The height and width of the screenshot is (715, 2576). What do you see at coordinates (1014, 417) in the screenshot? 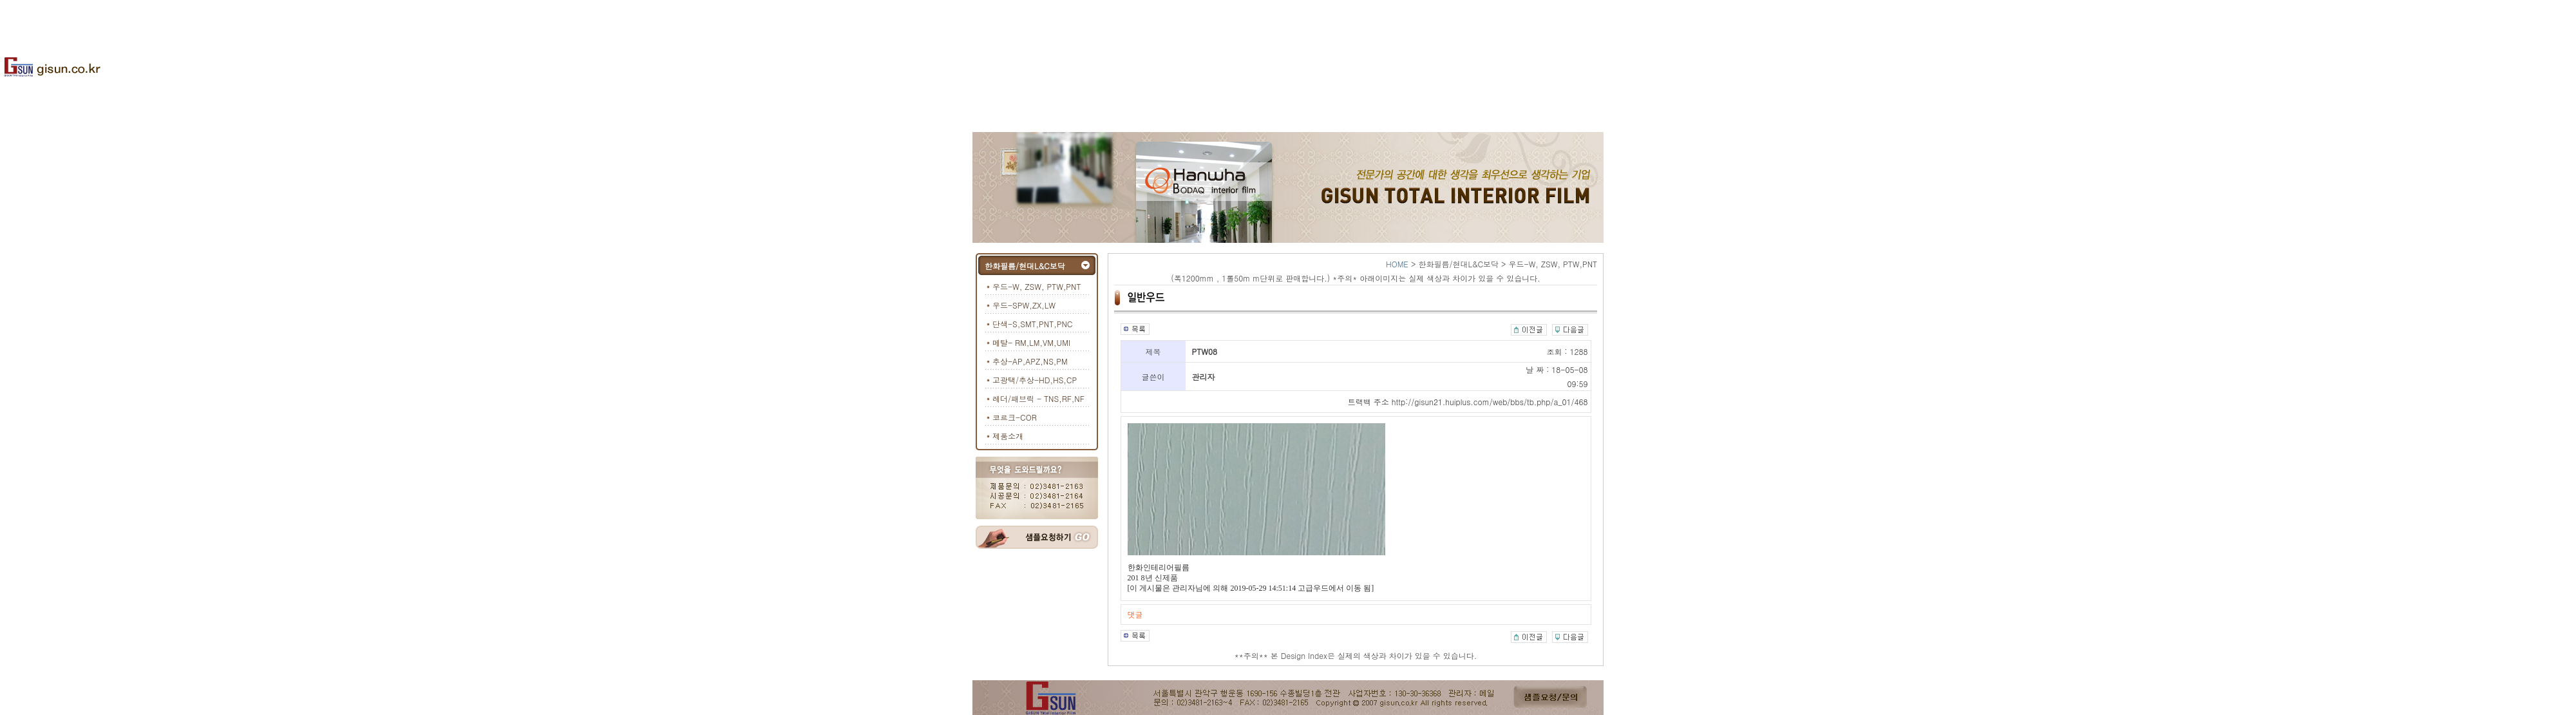
I see `코르크-COR` at bounding box center [1014, 417].